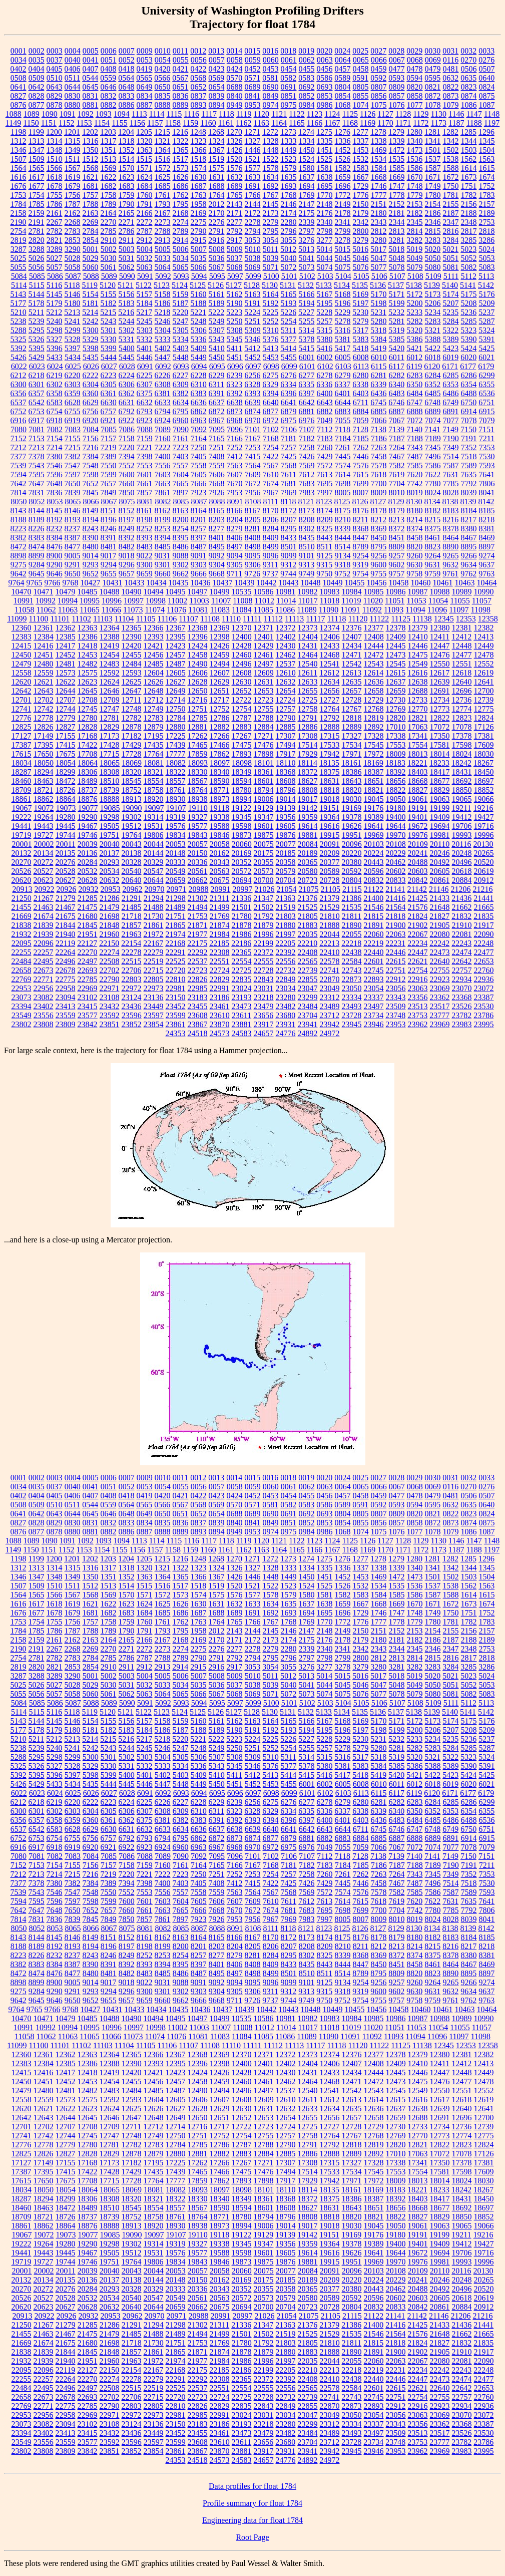 This screenshot has height=2576, width=505. Describe the element at coordinates (53, 582) in the screenshot. I see `9766` at that location.